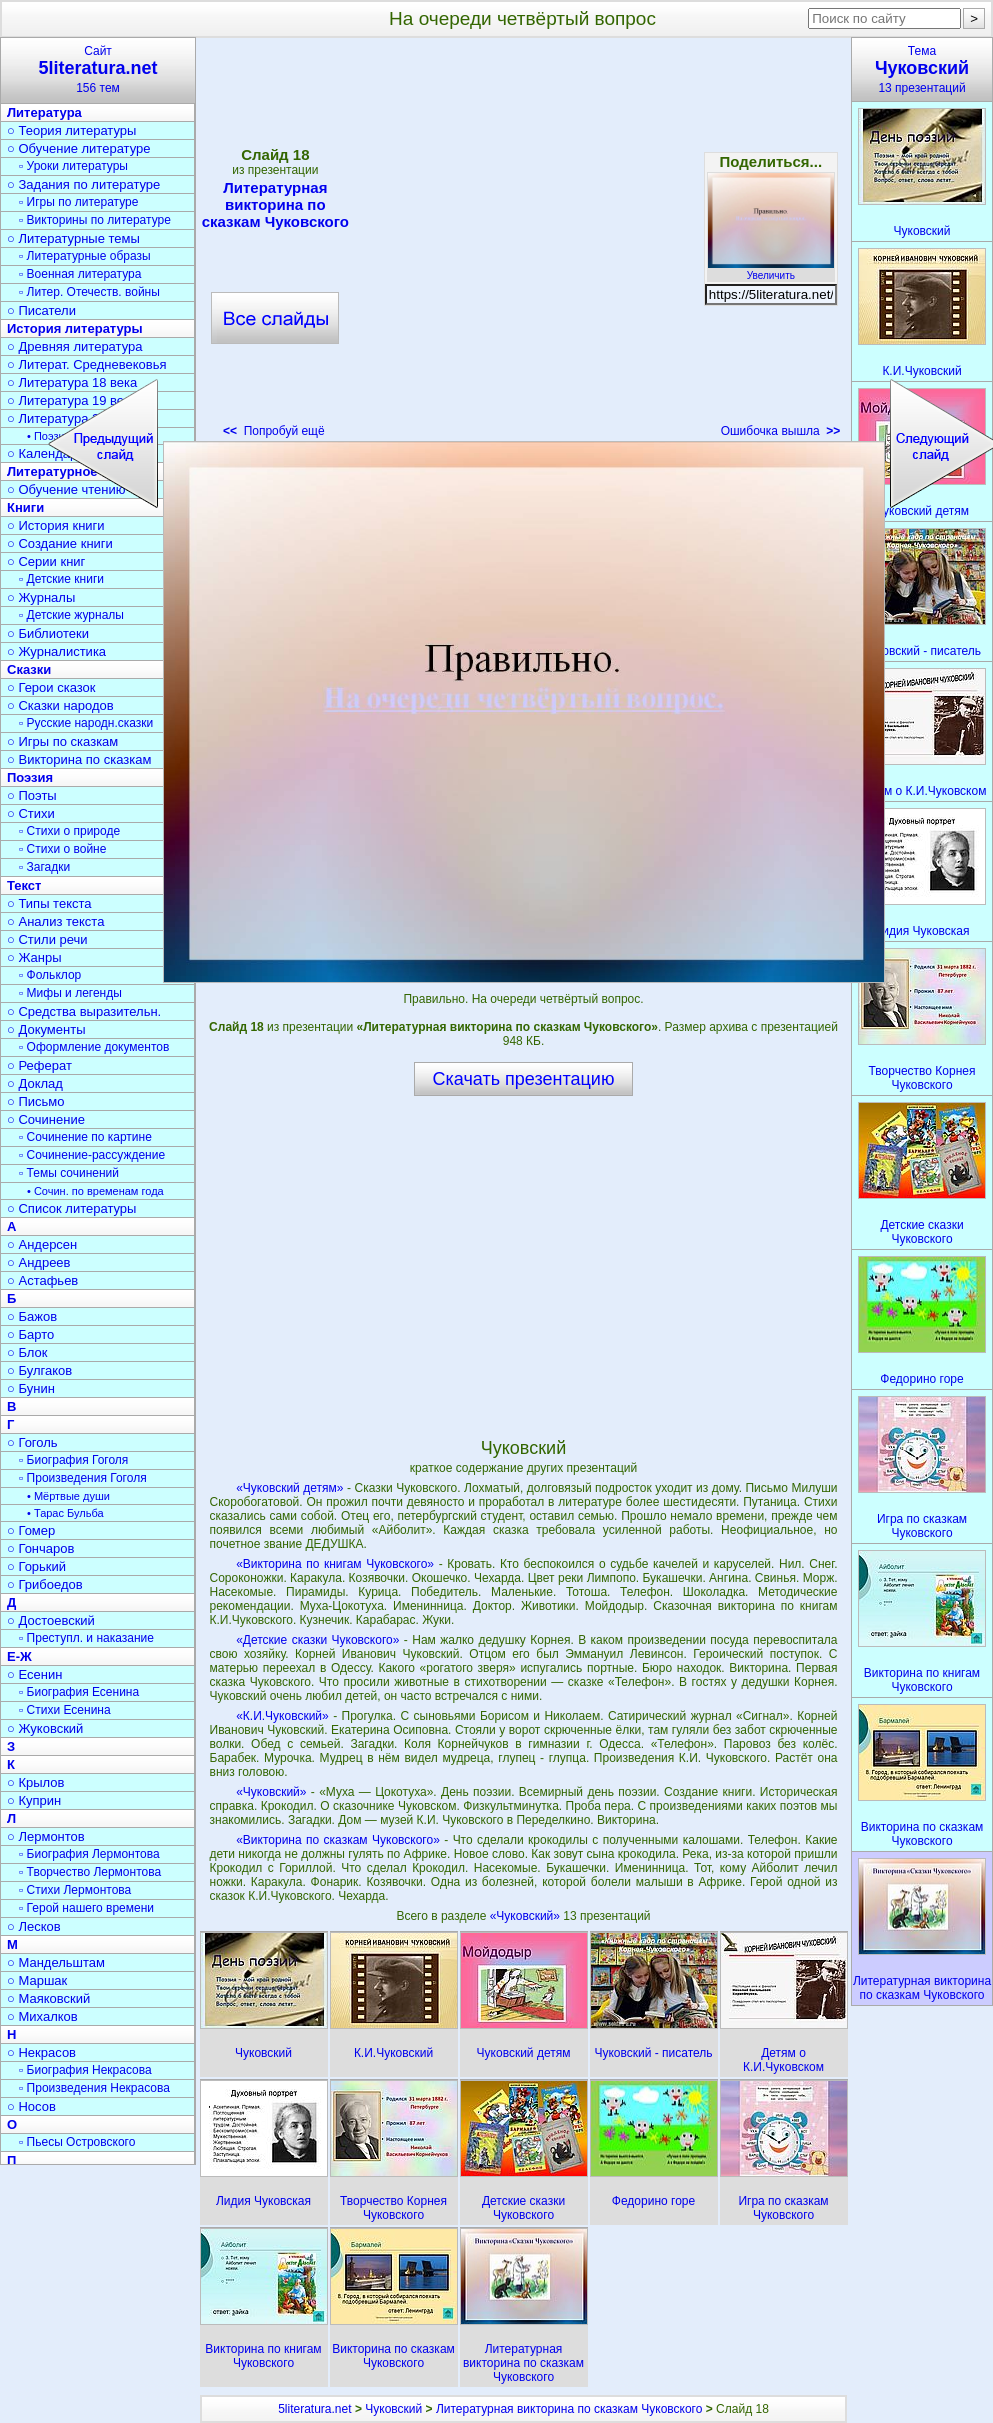 The width and height of the screenshot is (993, 2423). What do you see at coordinates (51, 687) in the screenshot?
I see `○ Герои сказок` at bounding box center [51, 687].